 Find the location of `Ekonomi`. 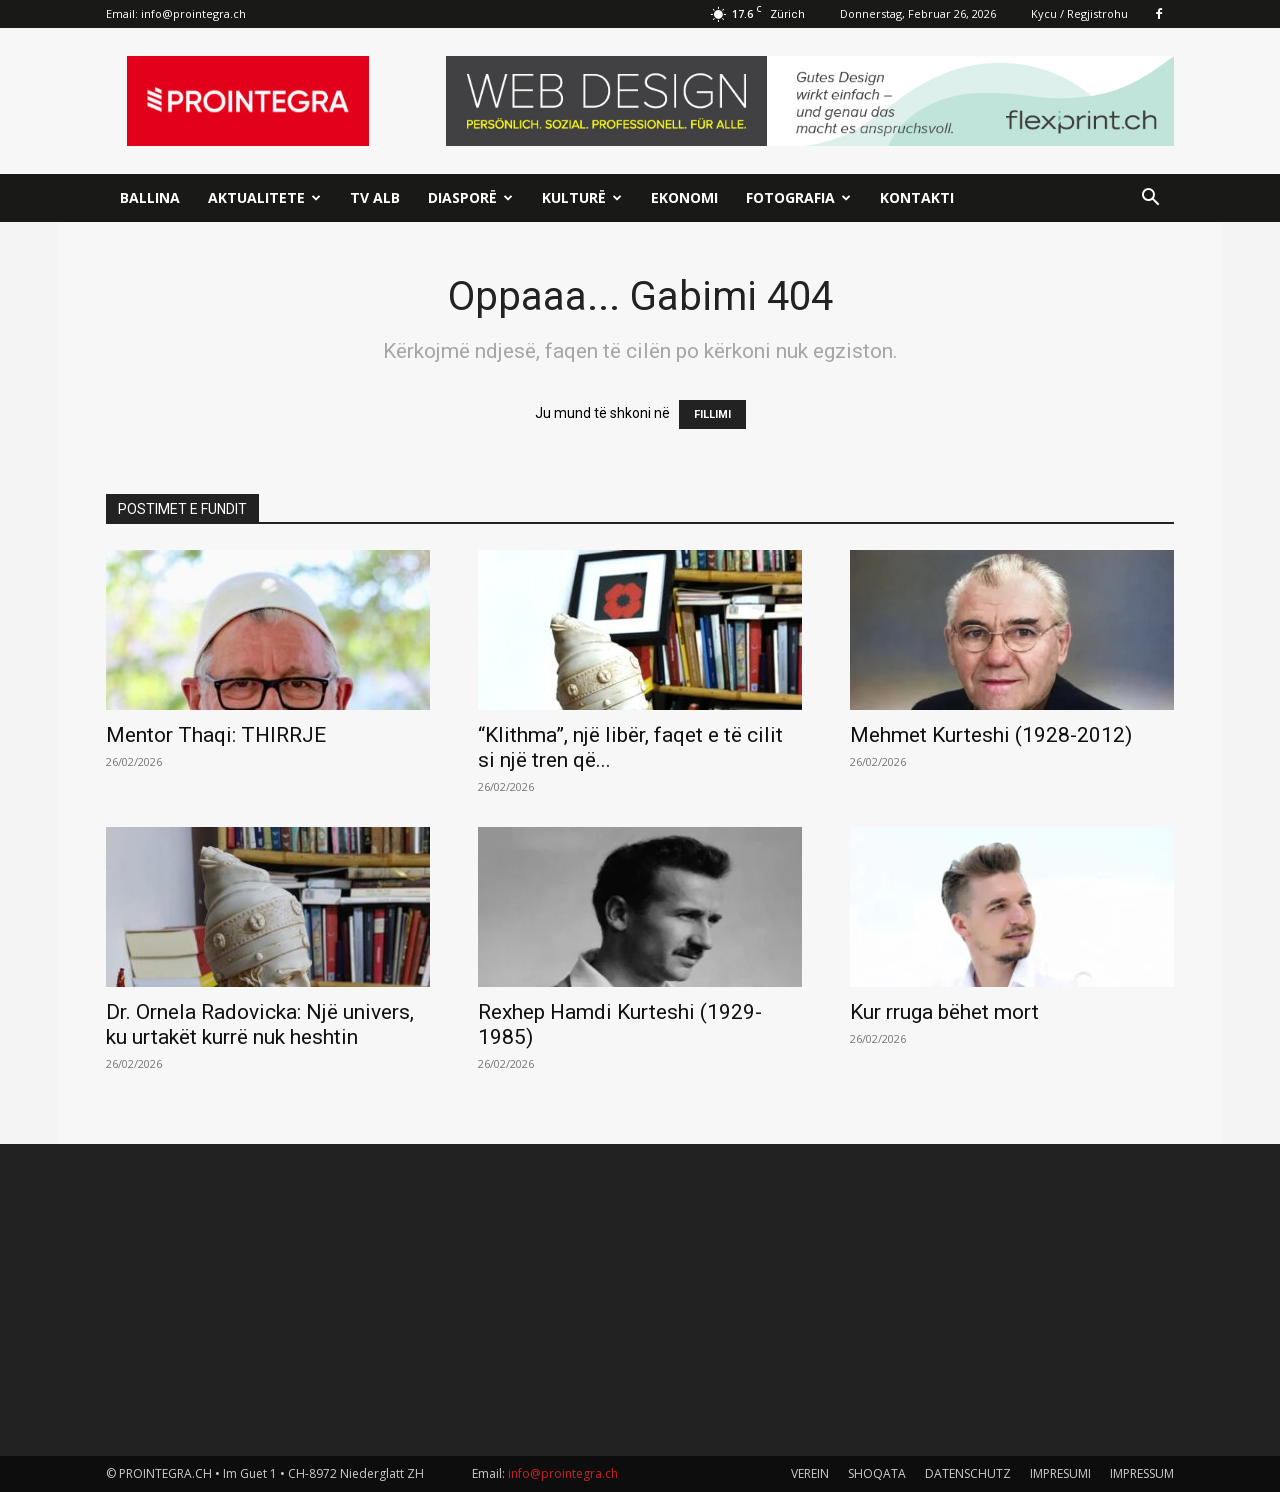

Ekonomi is located at coordinates (684, 197).